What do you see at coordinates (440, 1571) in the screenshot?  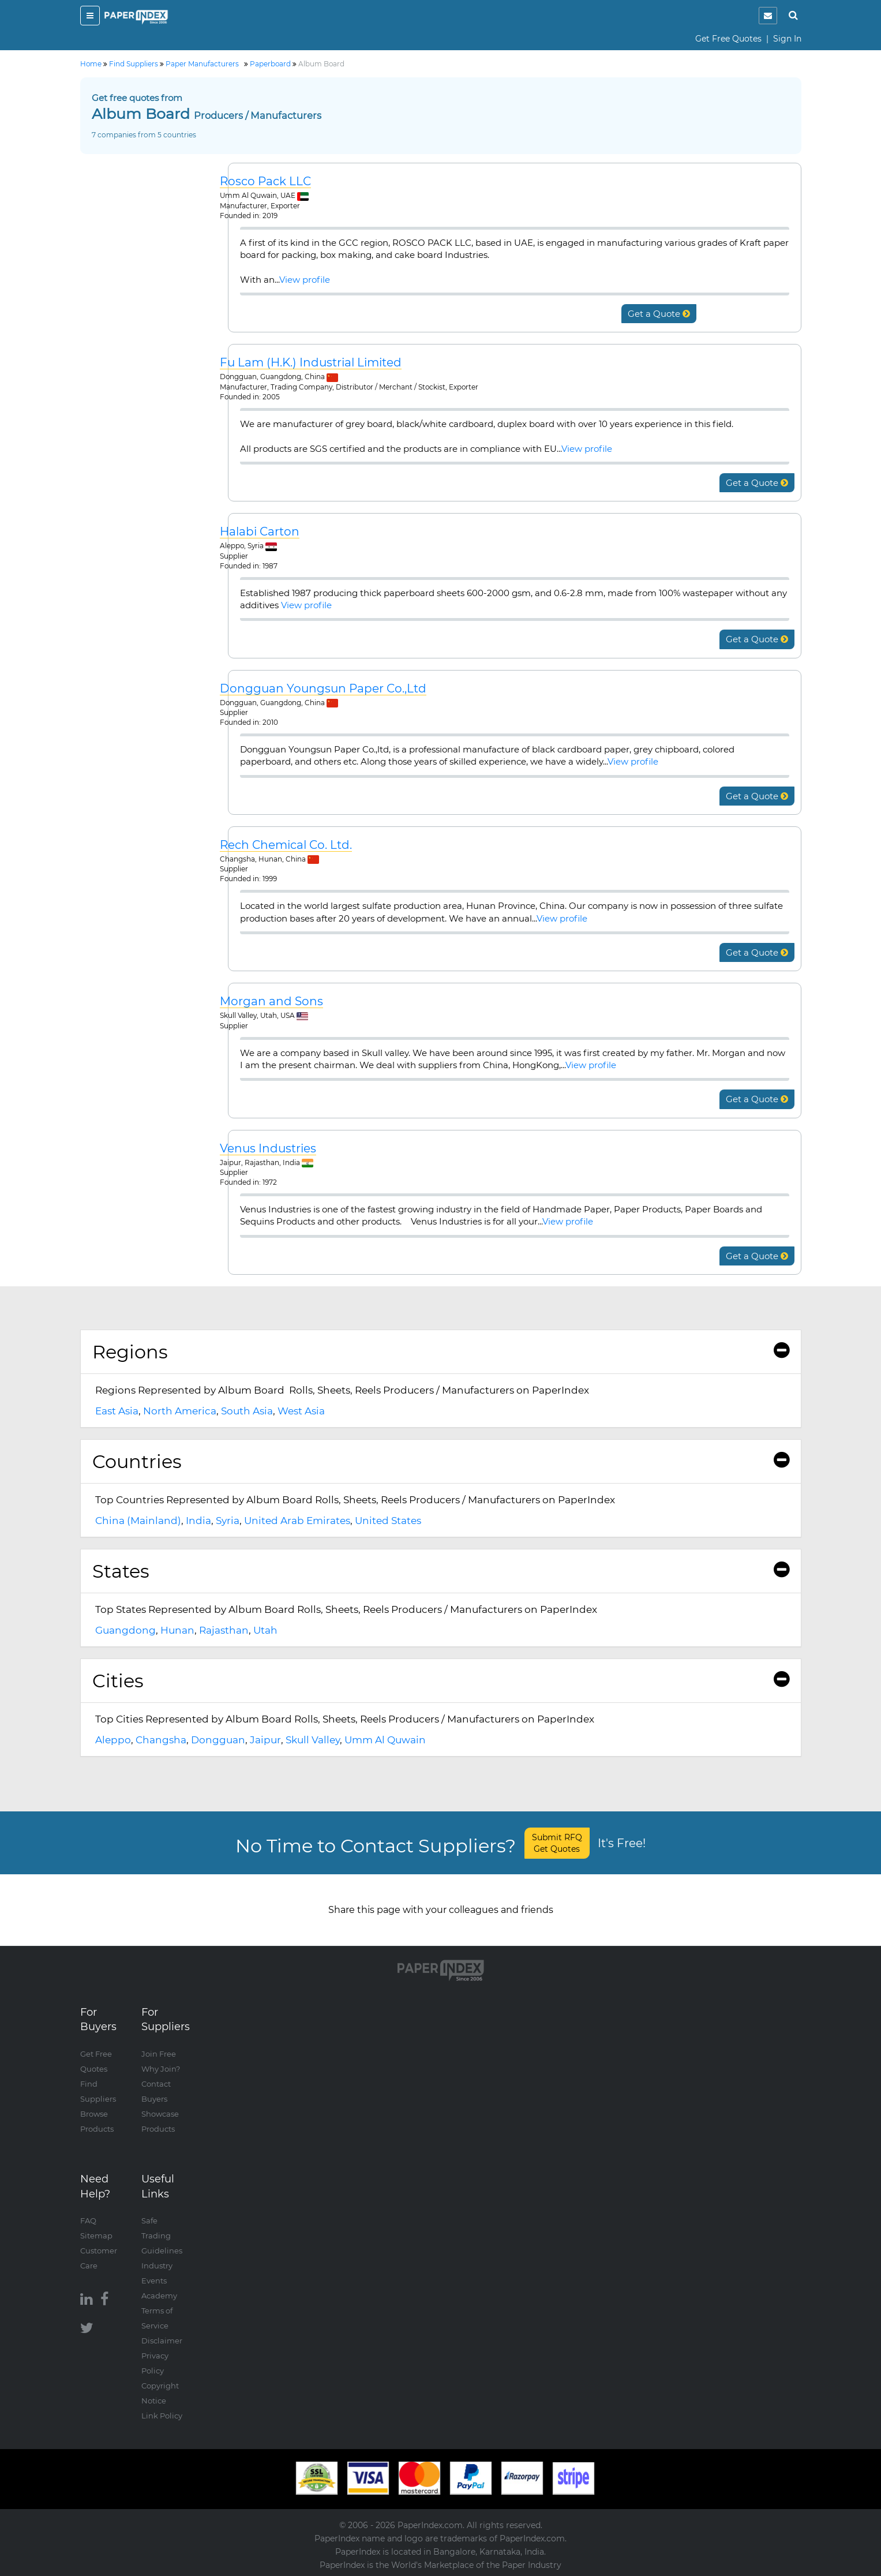 I see `States [button]` at bounding box center [440, 1571].